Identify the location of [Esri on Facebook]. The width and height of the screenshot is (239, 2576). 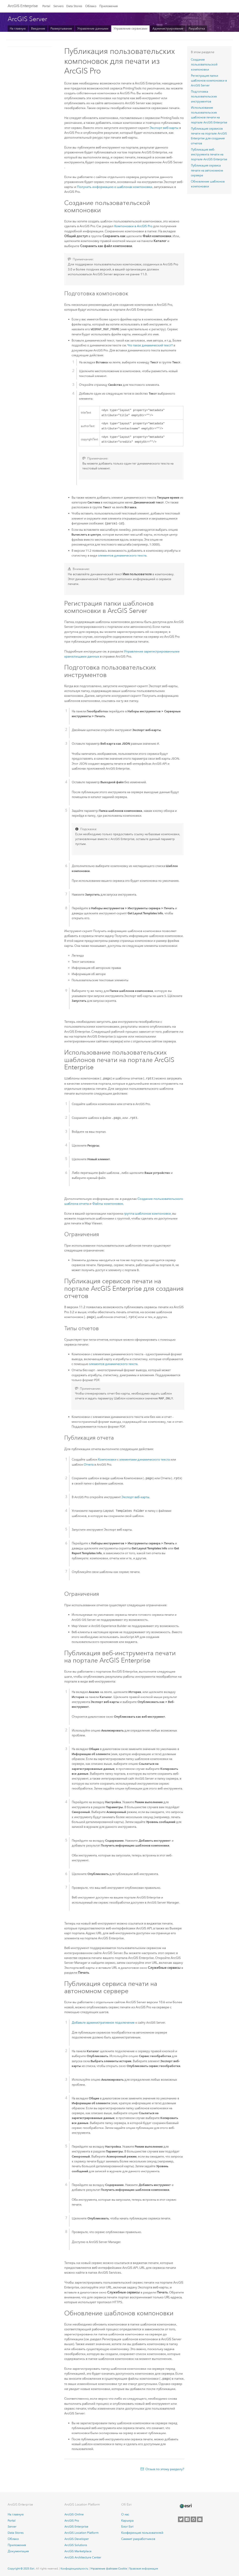
(187, 2519).